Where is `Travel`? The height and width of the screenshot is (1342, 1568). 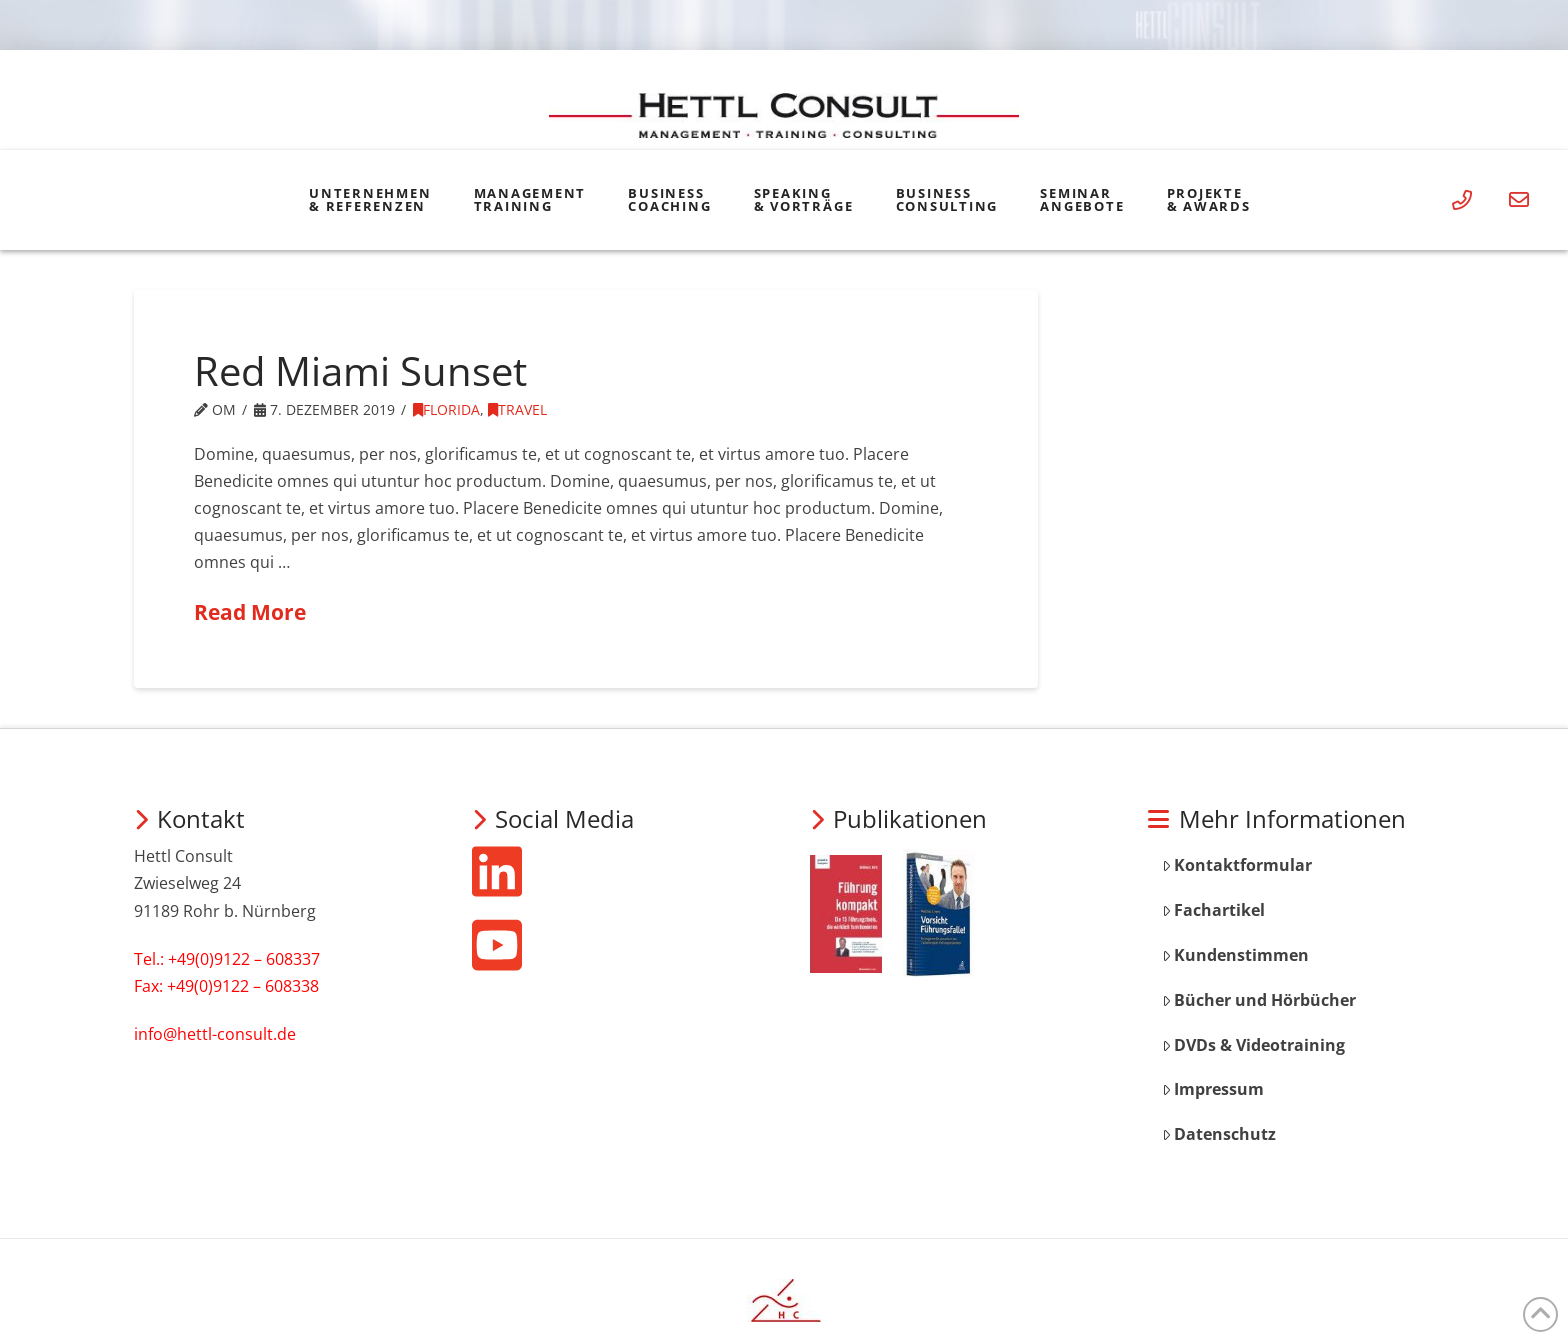
Travel is located at coordinates (517, 409).